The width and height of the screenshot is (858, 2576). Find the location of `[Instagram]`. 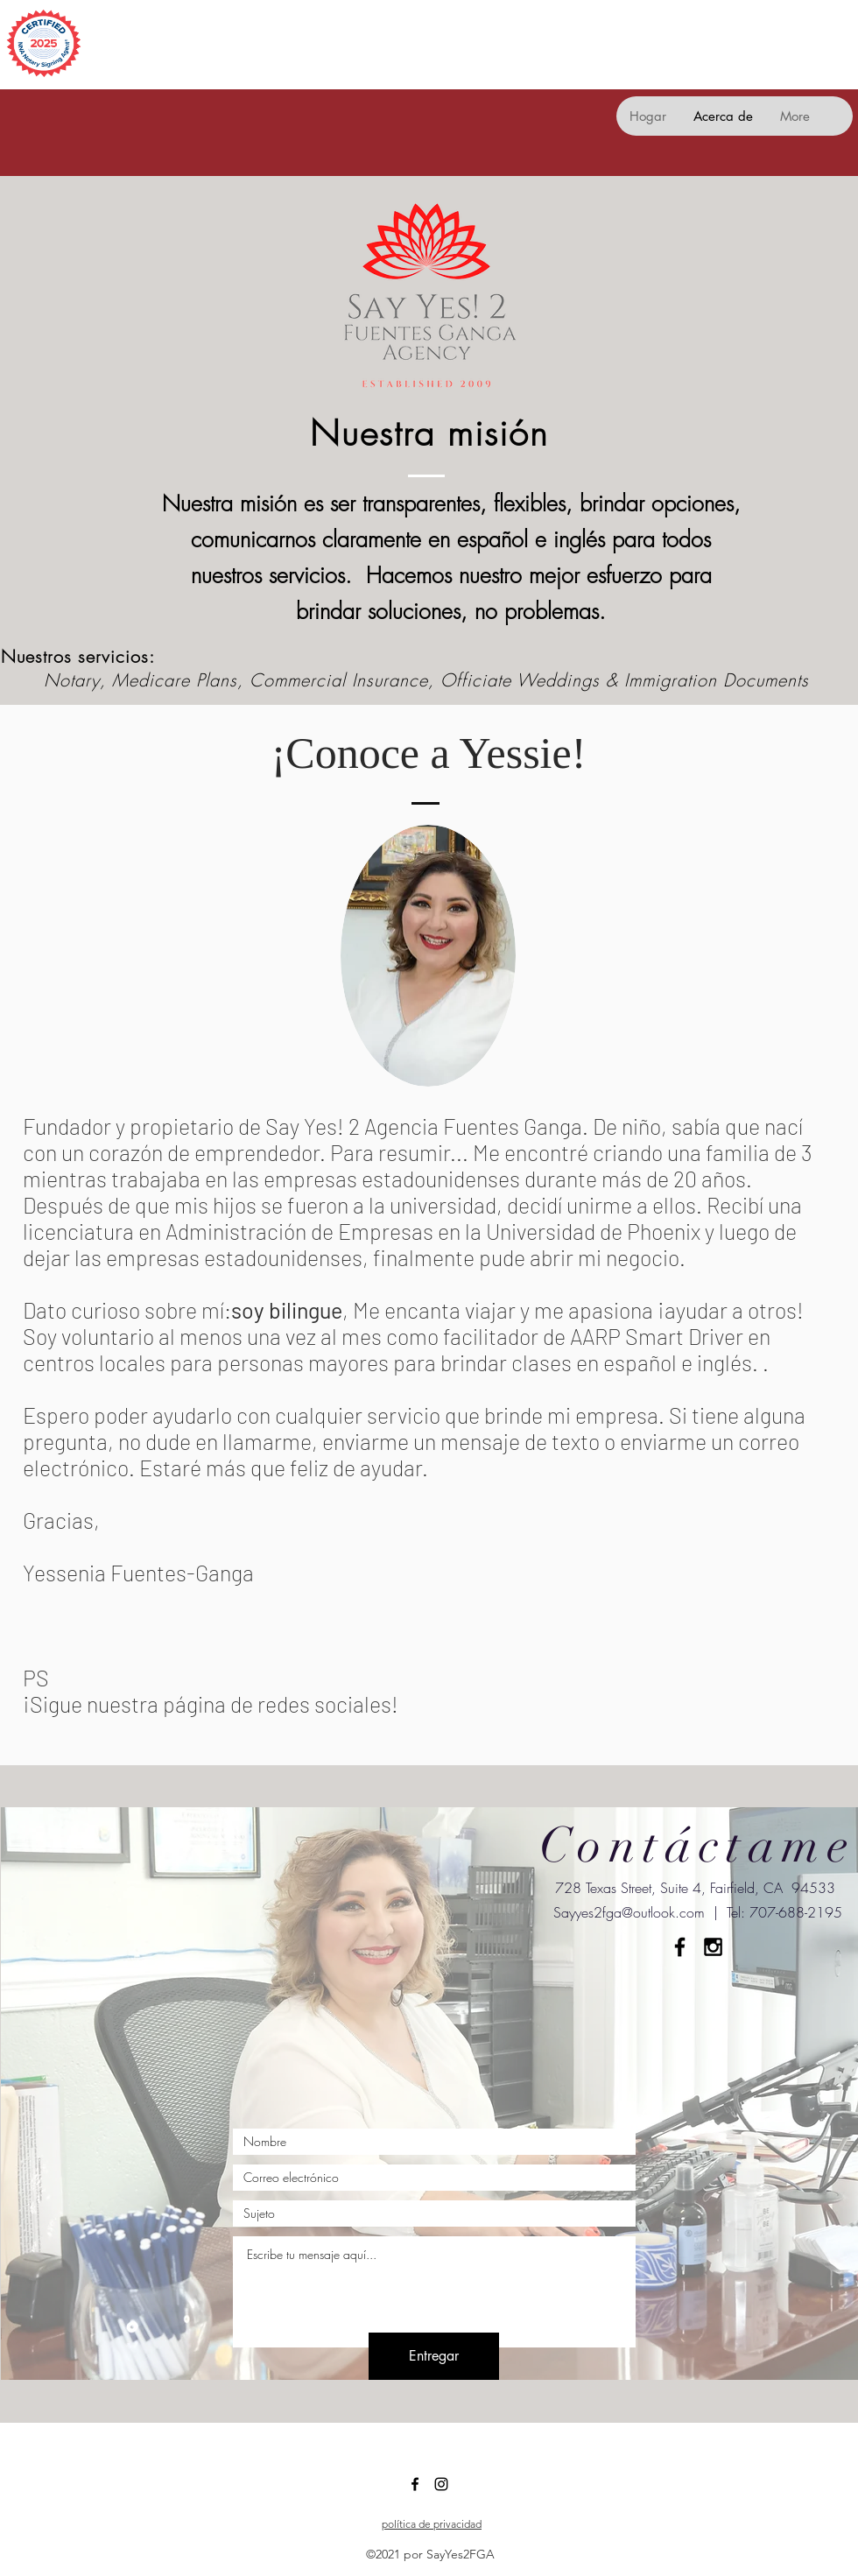

[Instagram] is located at coordinates (441, 2484).